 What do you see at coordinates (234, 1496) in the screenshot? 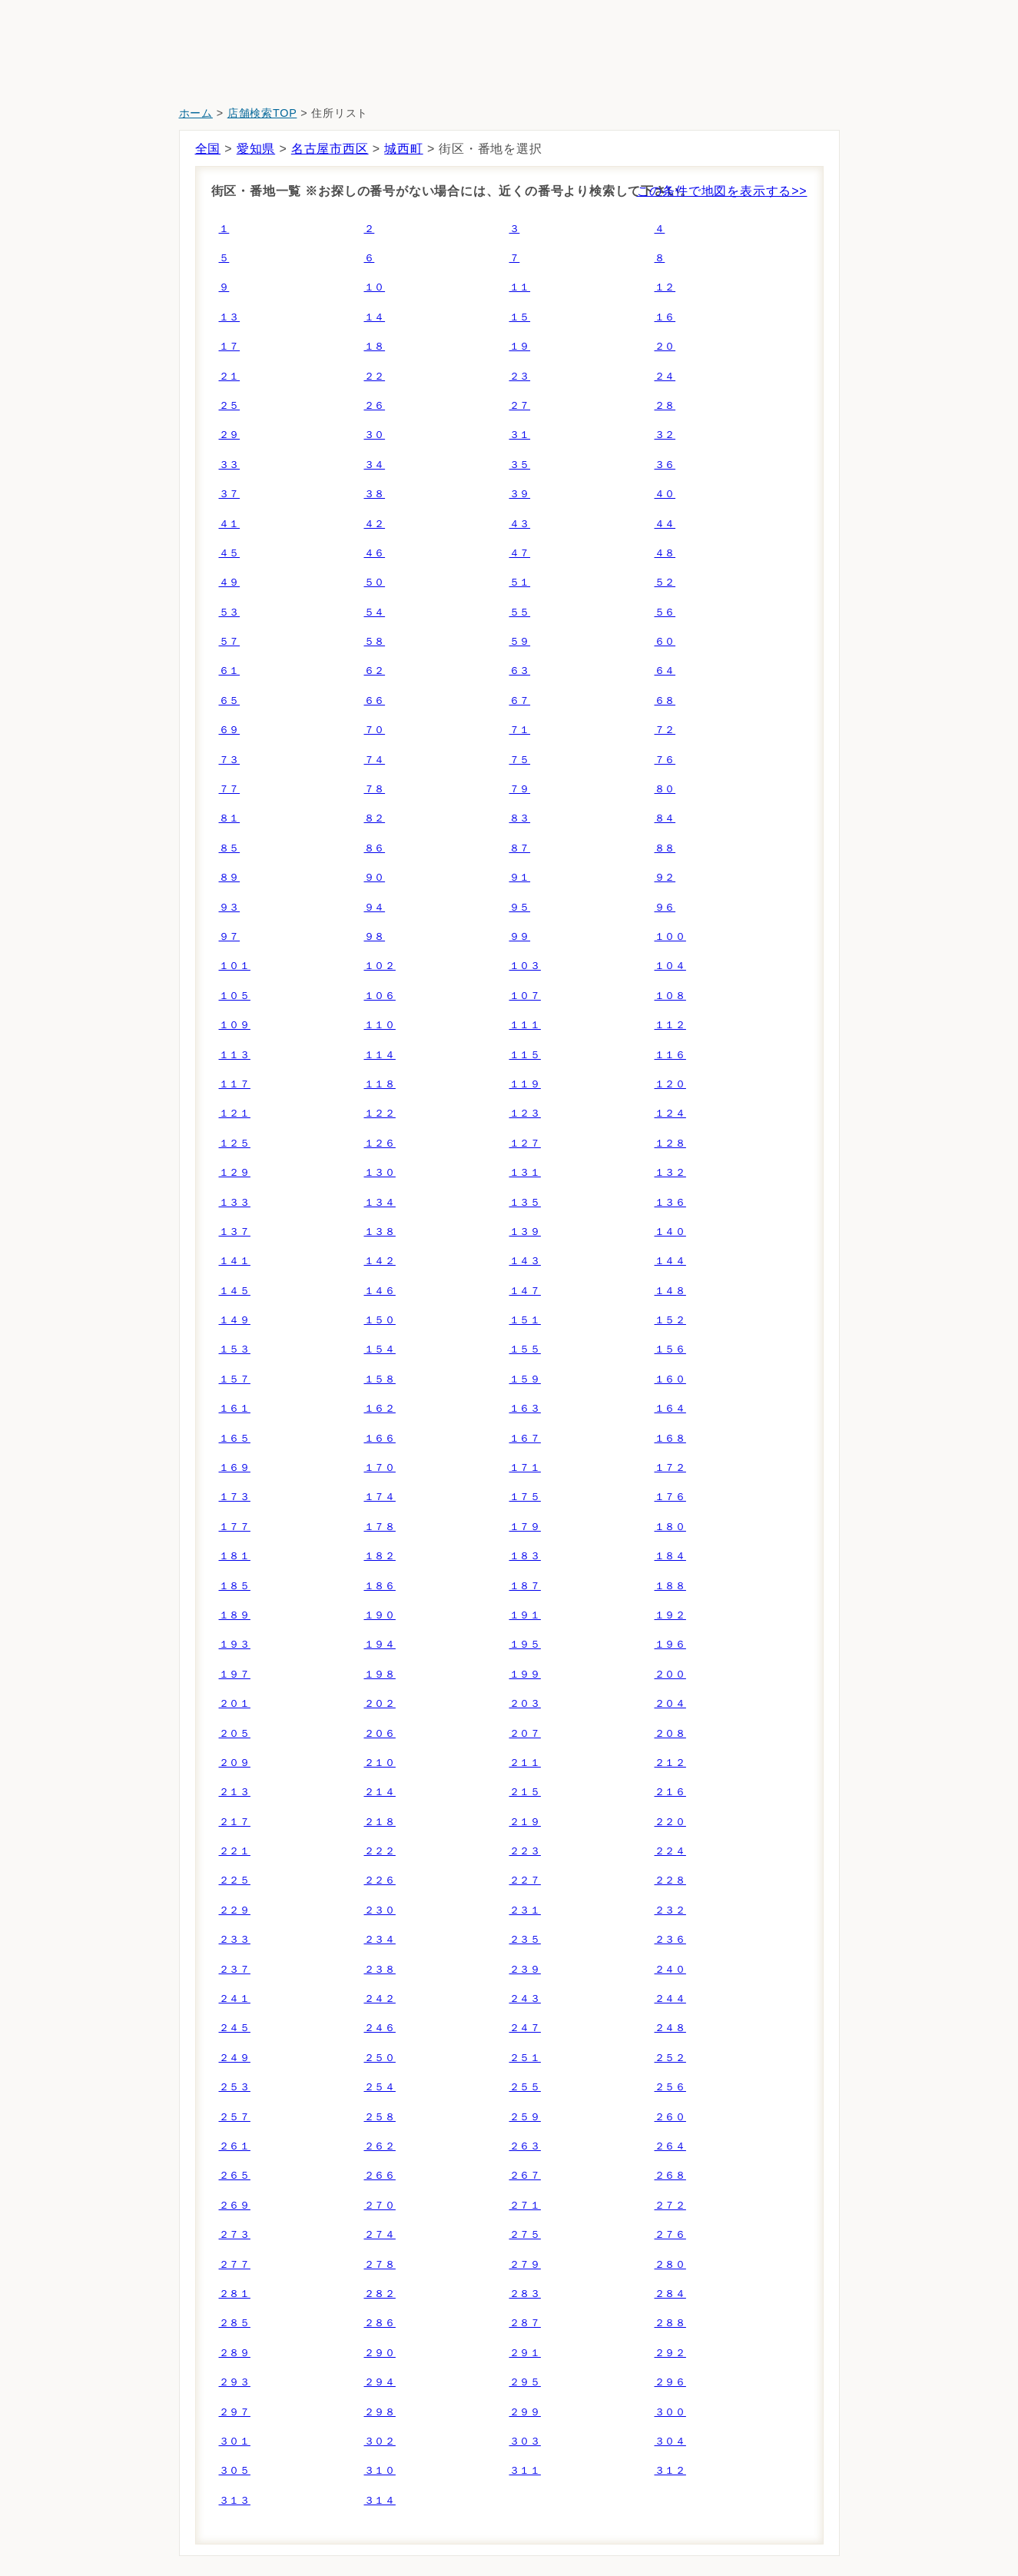
I see `１７３` at bounding box center [234, 1496].